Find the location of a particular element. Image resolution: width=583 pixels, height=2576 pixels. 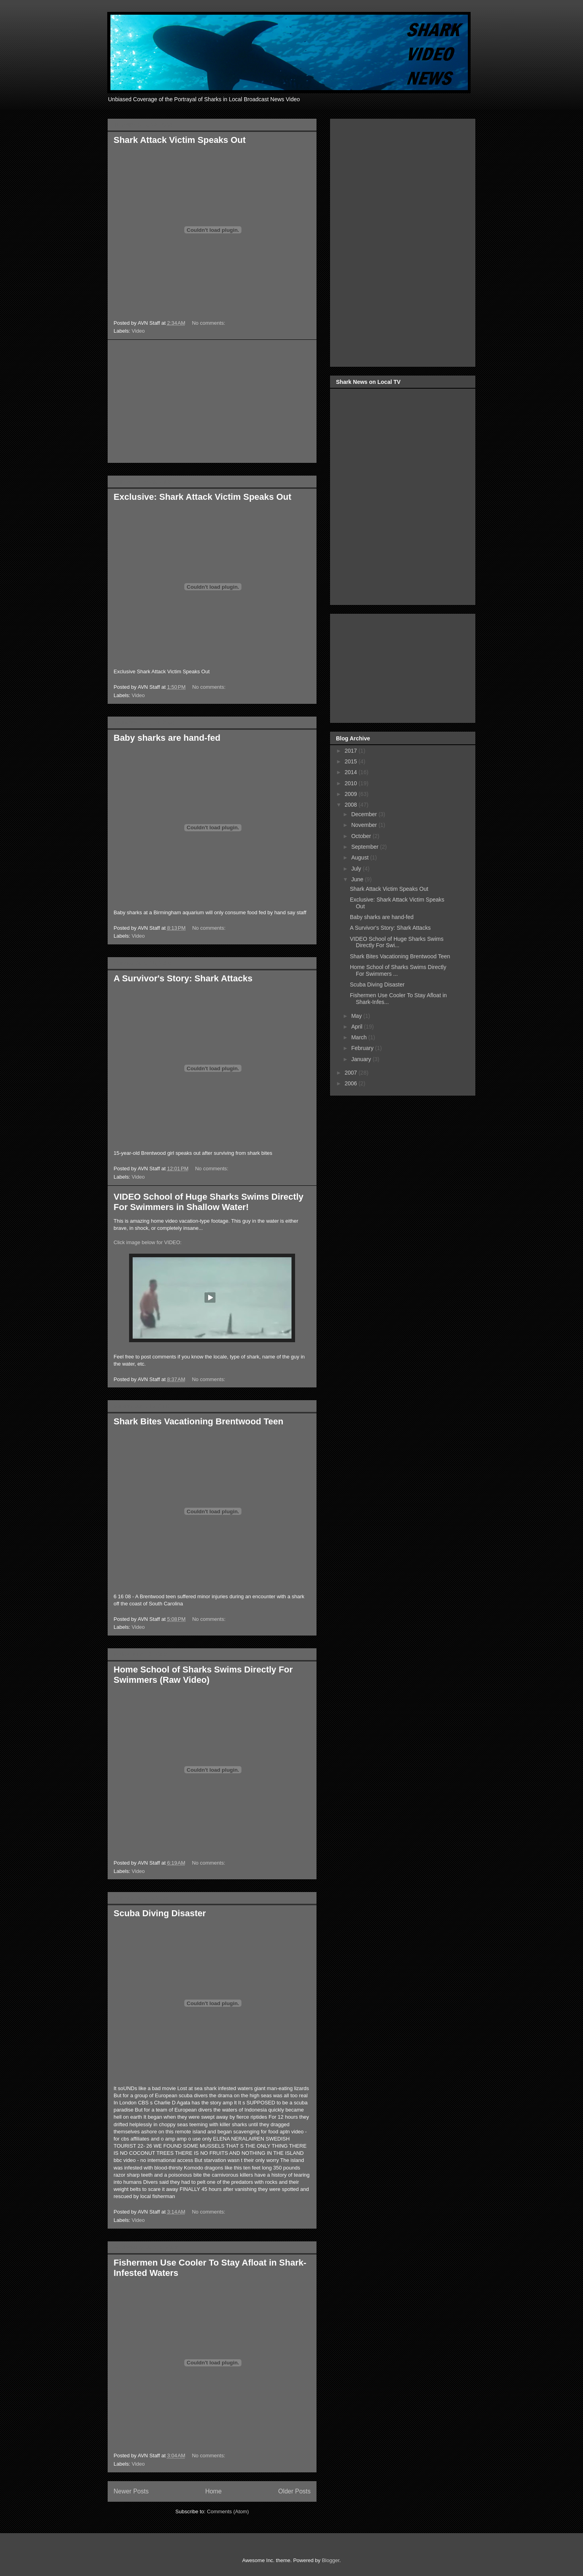

2015 is located at coordinates (352, 761).